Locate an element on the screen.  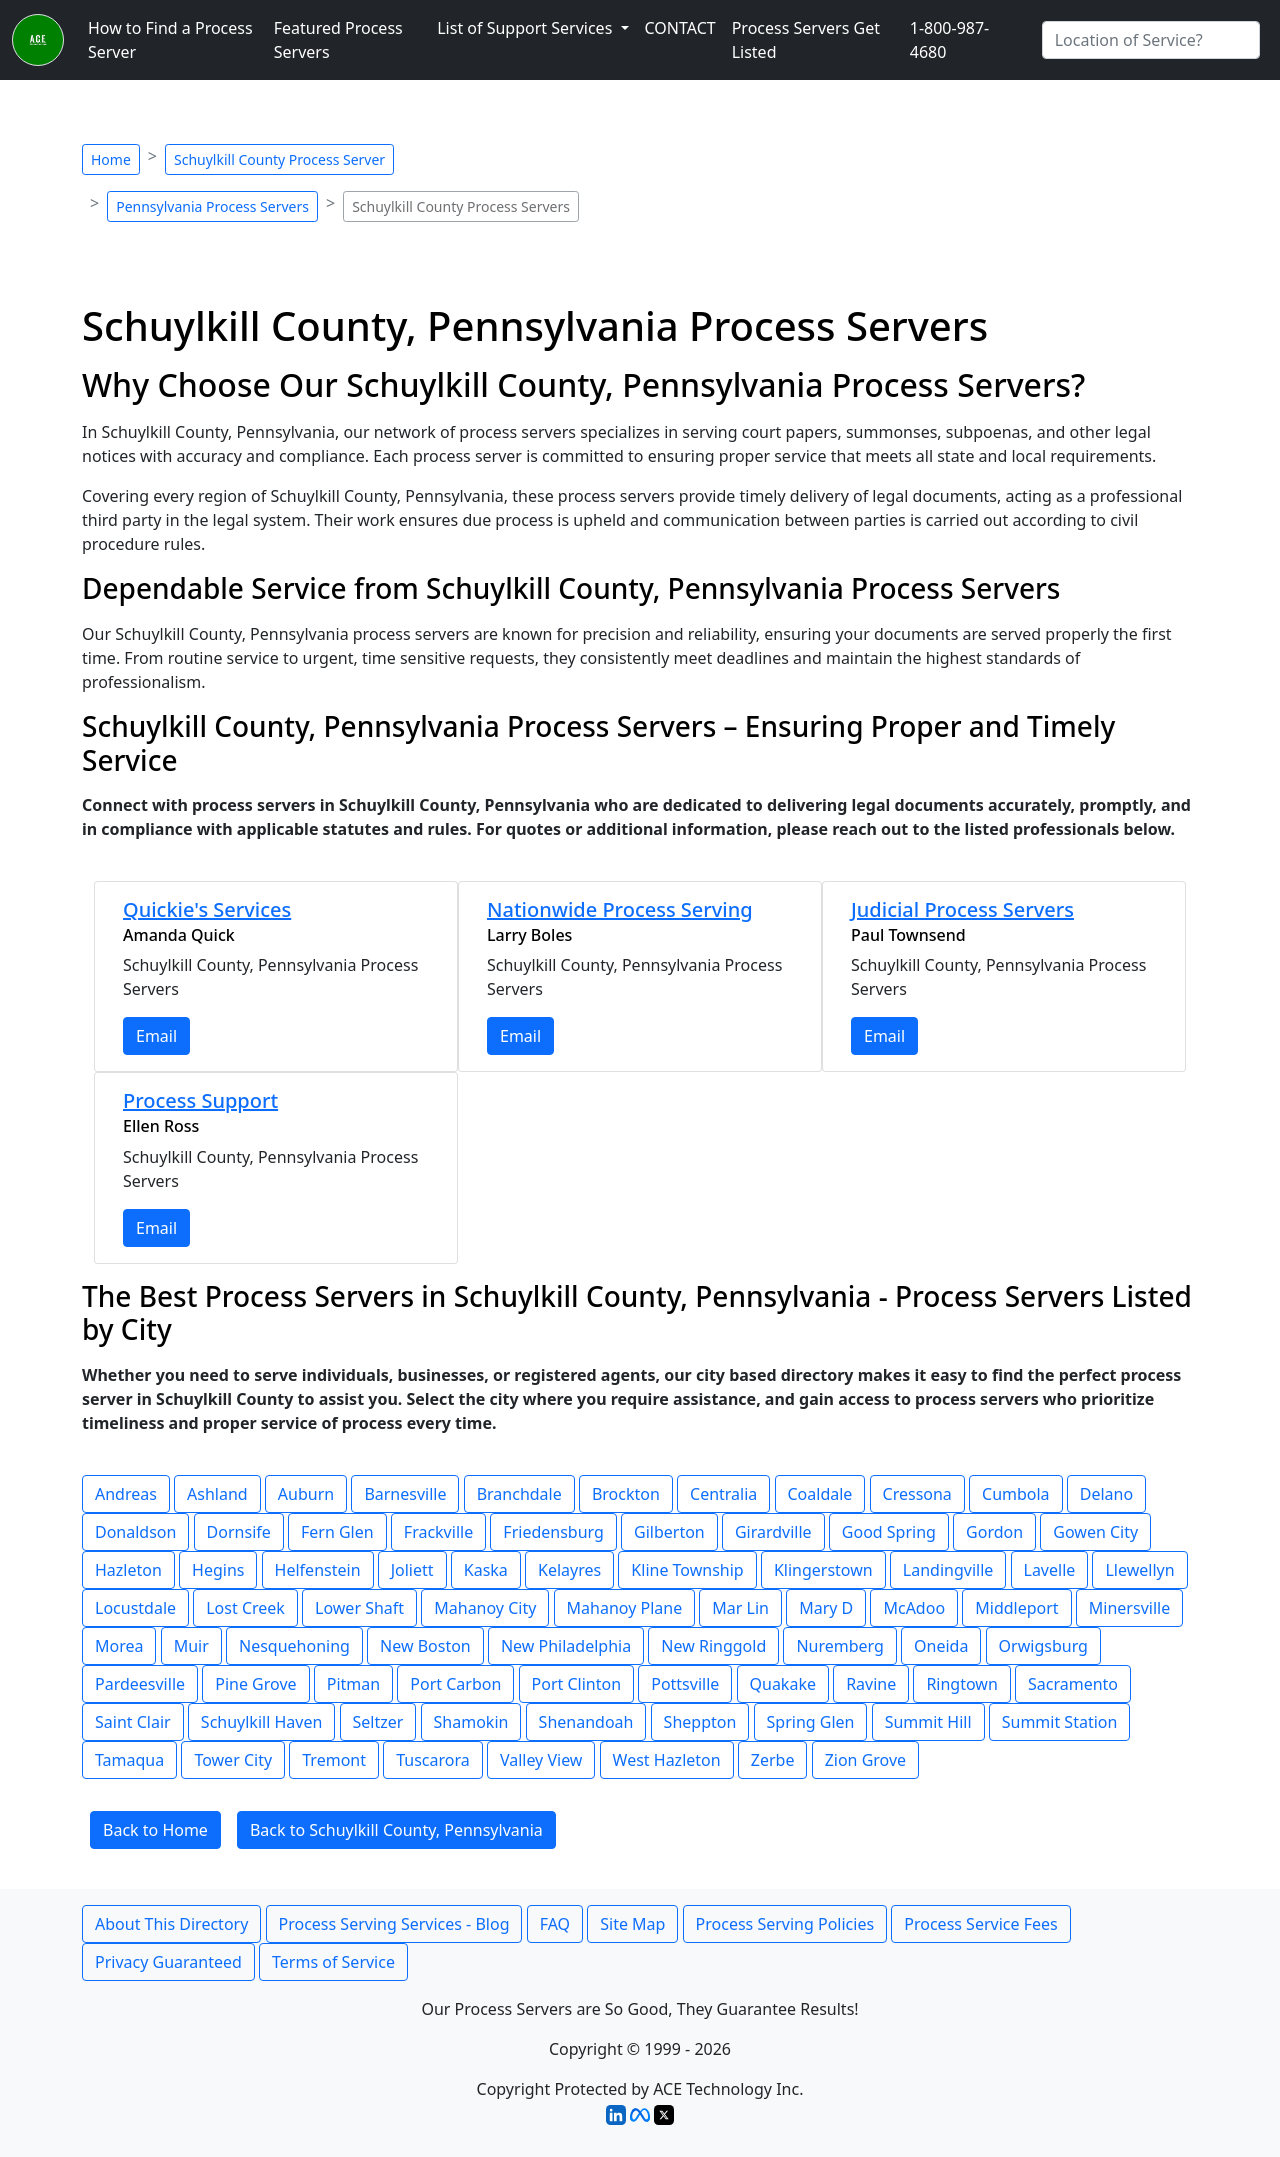
Nuremberg is located at coordinates (839, 1646).